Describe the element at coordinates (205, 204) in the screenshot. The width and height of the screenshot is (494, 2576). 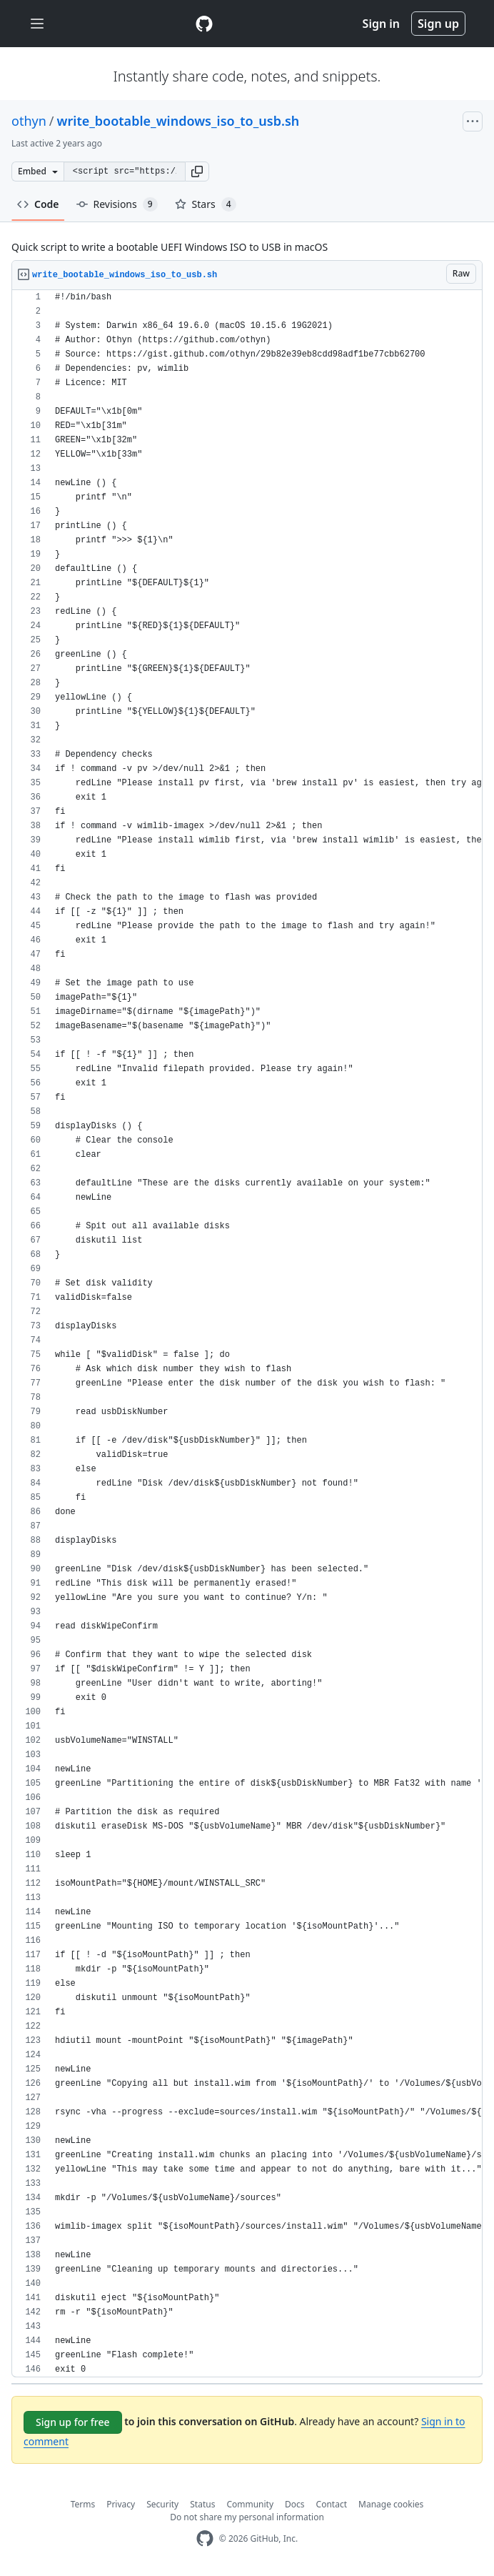
I see `Stars` at that location.